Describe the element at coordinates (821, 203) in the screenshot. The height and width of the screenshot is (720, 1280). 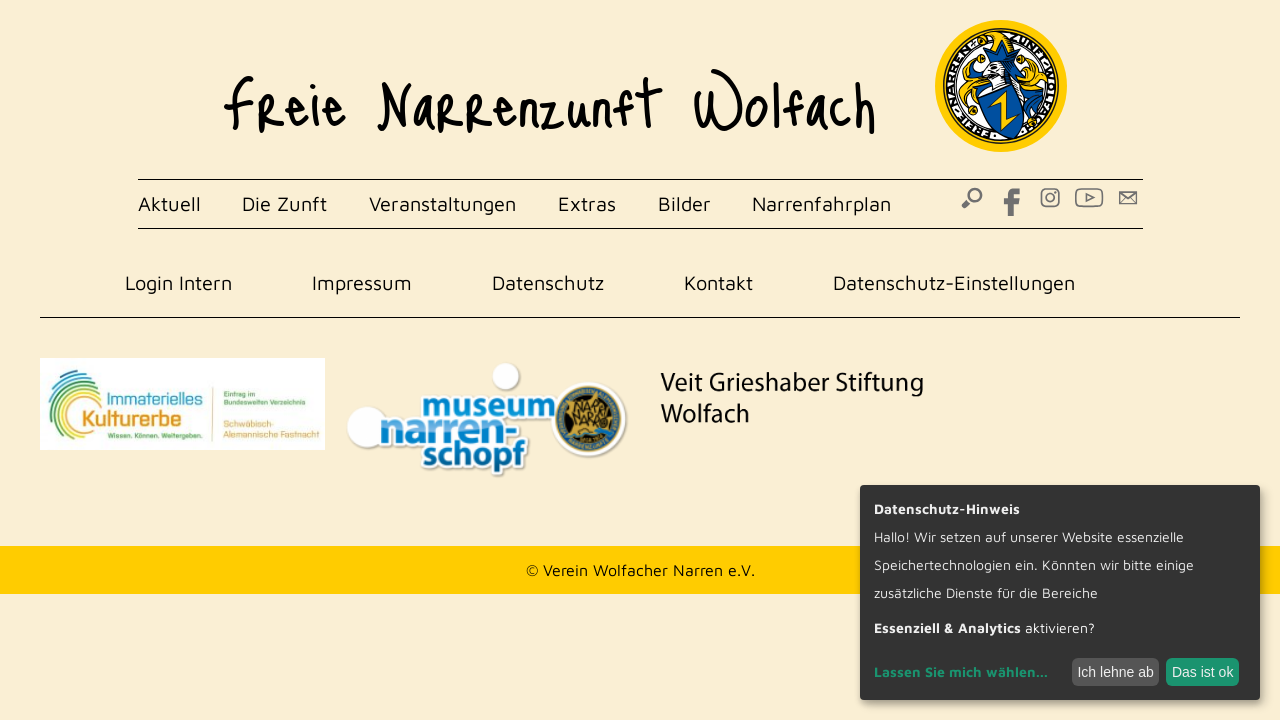
I see `Narrenfahrplan` at that location.